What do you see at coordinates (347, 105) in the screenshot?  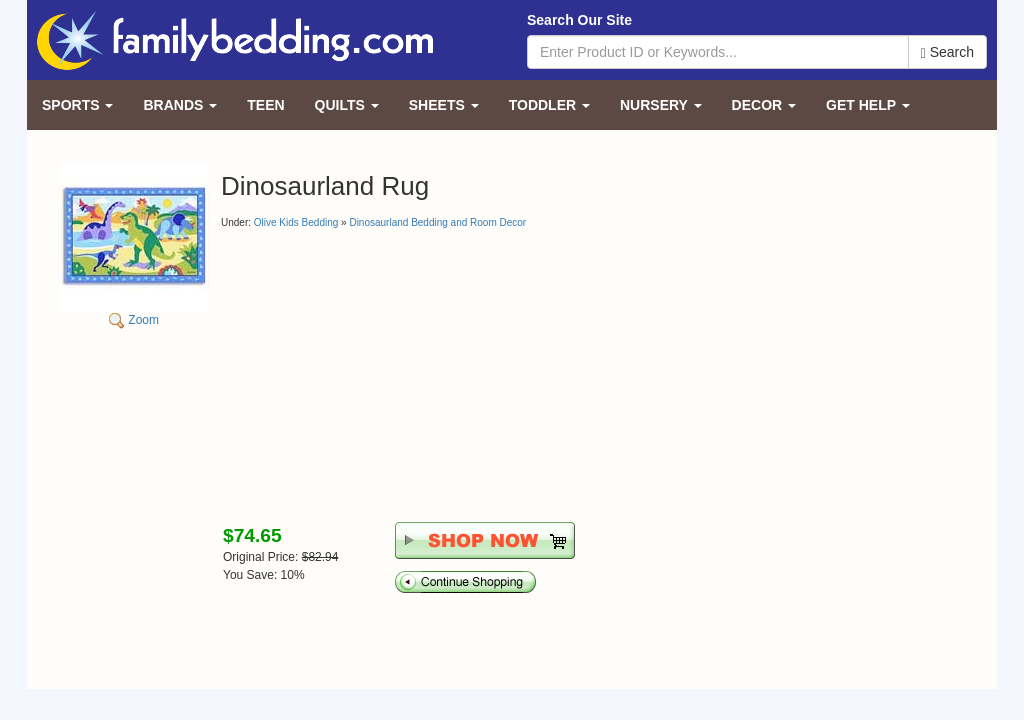 I see `Quilts [button]` at bounding box center [347, 105].